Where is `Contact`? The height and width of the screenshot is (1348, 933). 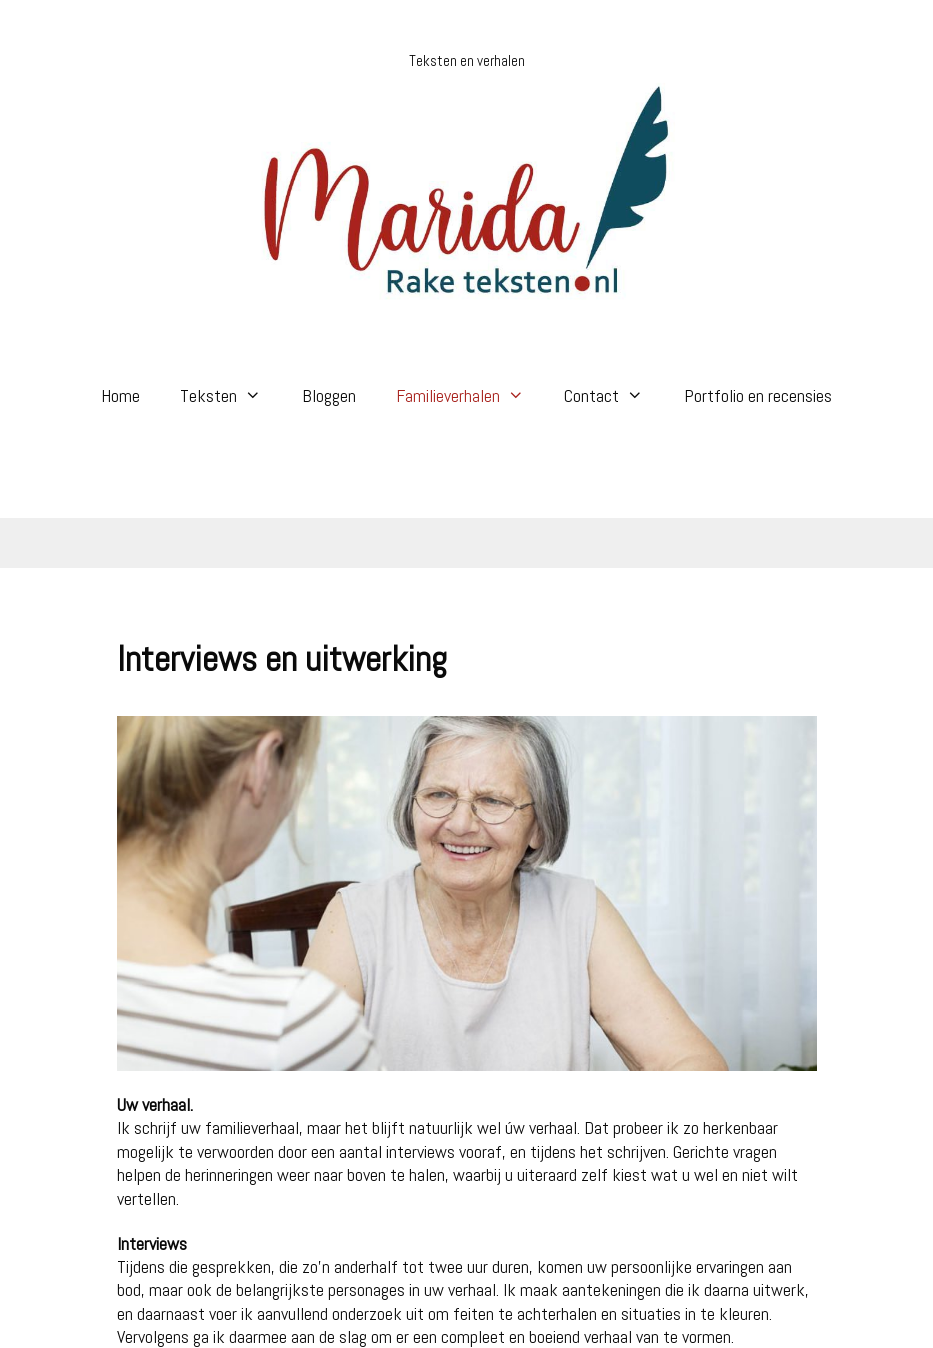
Contact is located at coordinates (613, 395).